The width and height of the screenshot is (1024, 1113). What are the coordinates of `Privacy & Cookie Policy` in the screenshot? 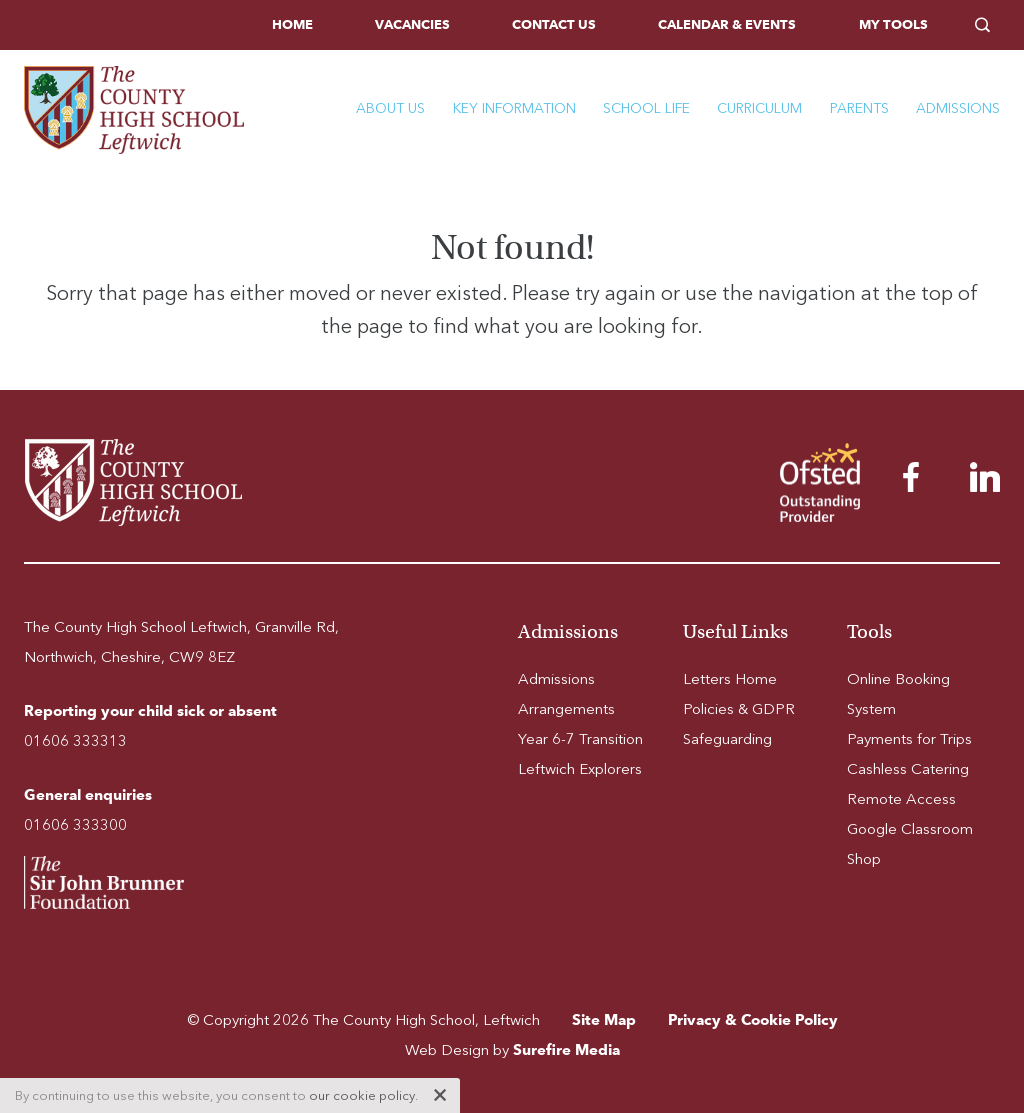 It's located at (753, 1019).